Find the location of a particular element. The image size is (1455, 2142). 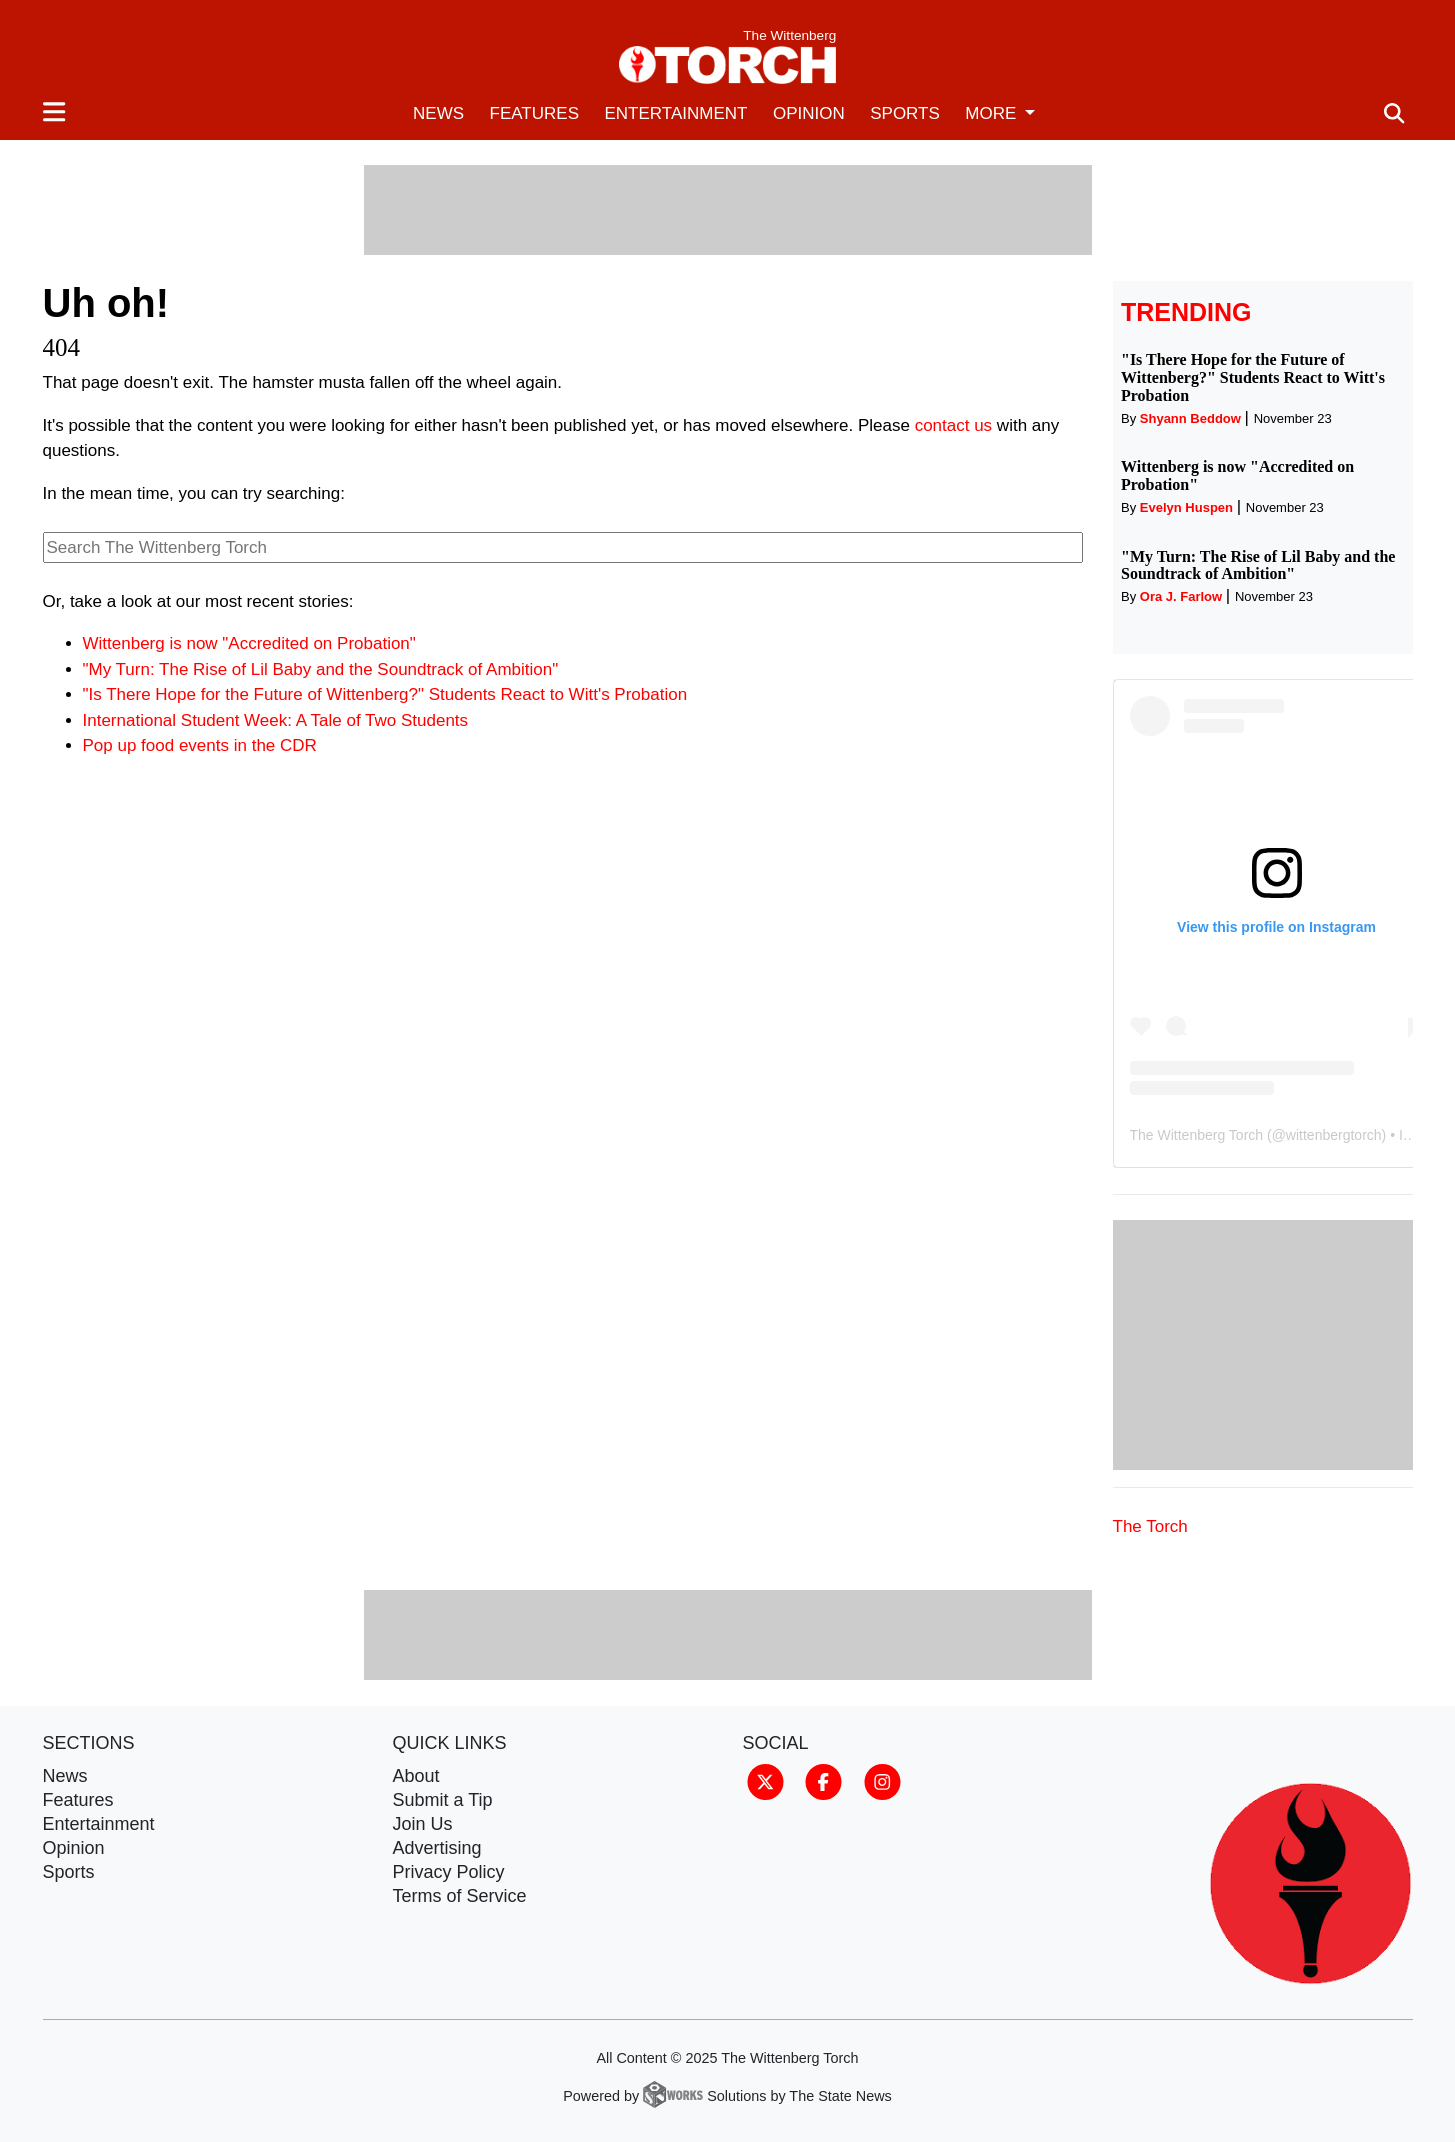

Sports is located at coordinates (905, 113).